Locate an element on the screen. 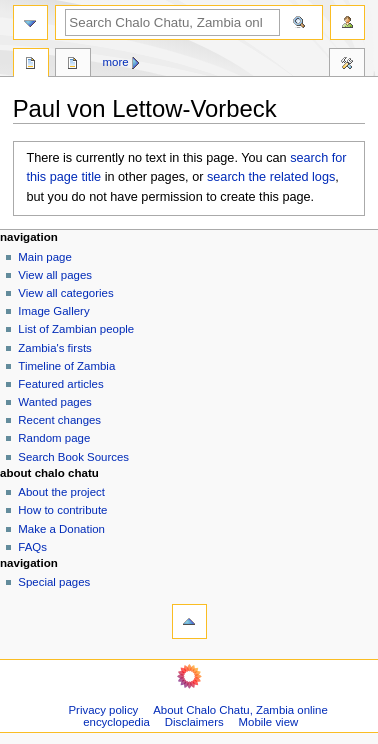 This screenshot has width=378, height=744. Discussion is located at coordinates (73, 65).